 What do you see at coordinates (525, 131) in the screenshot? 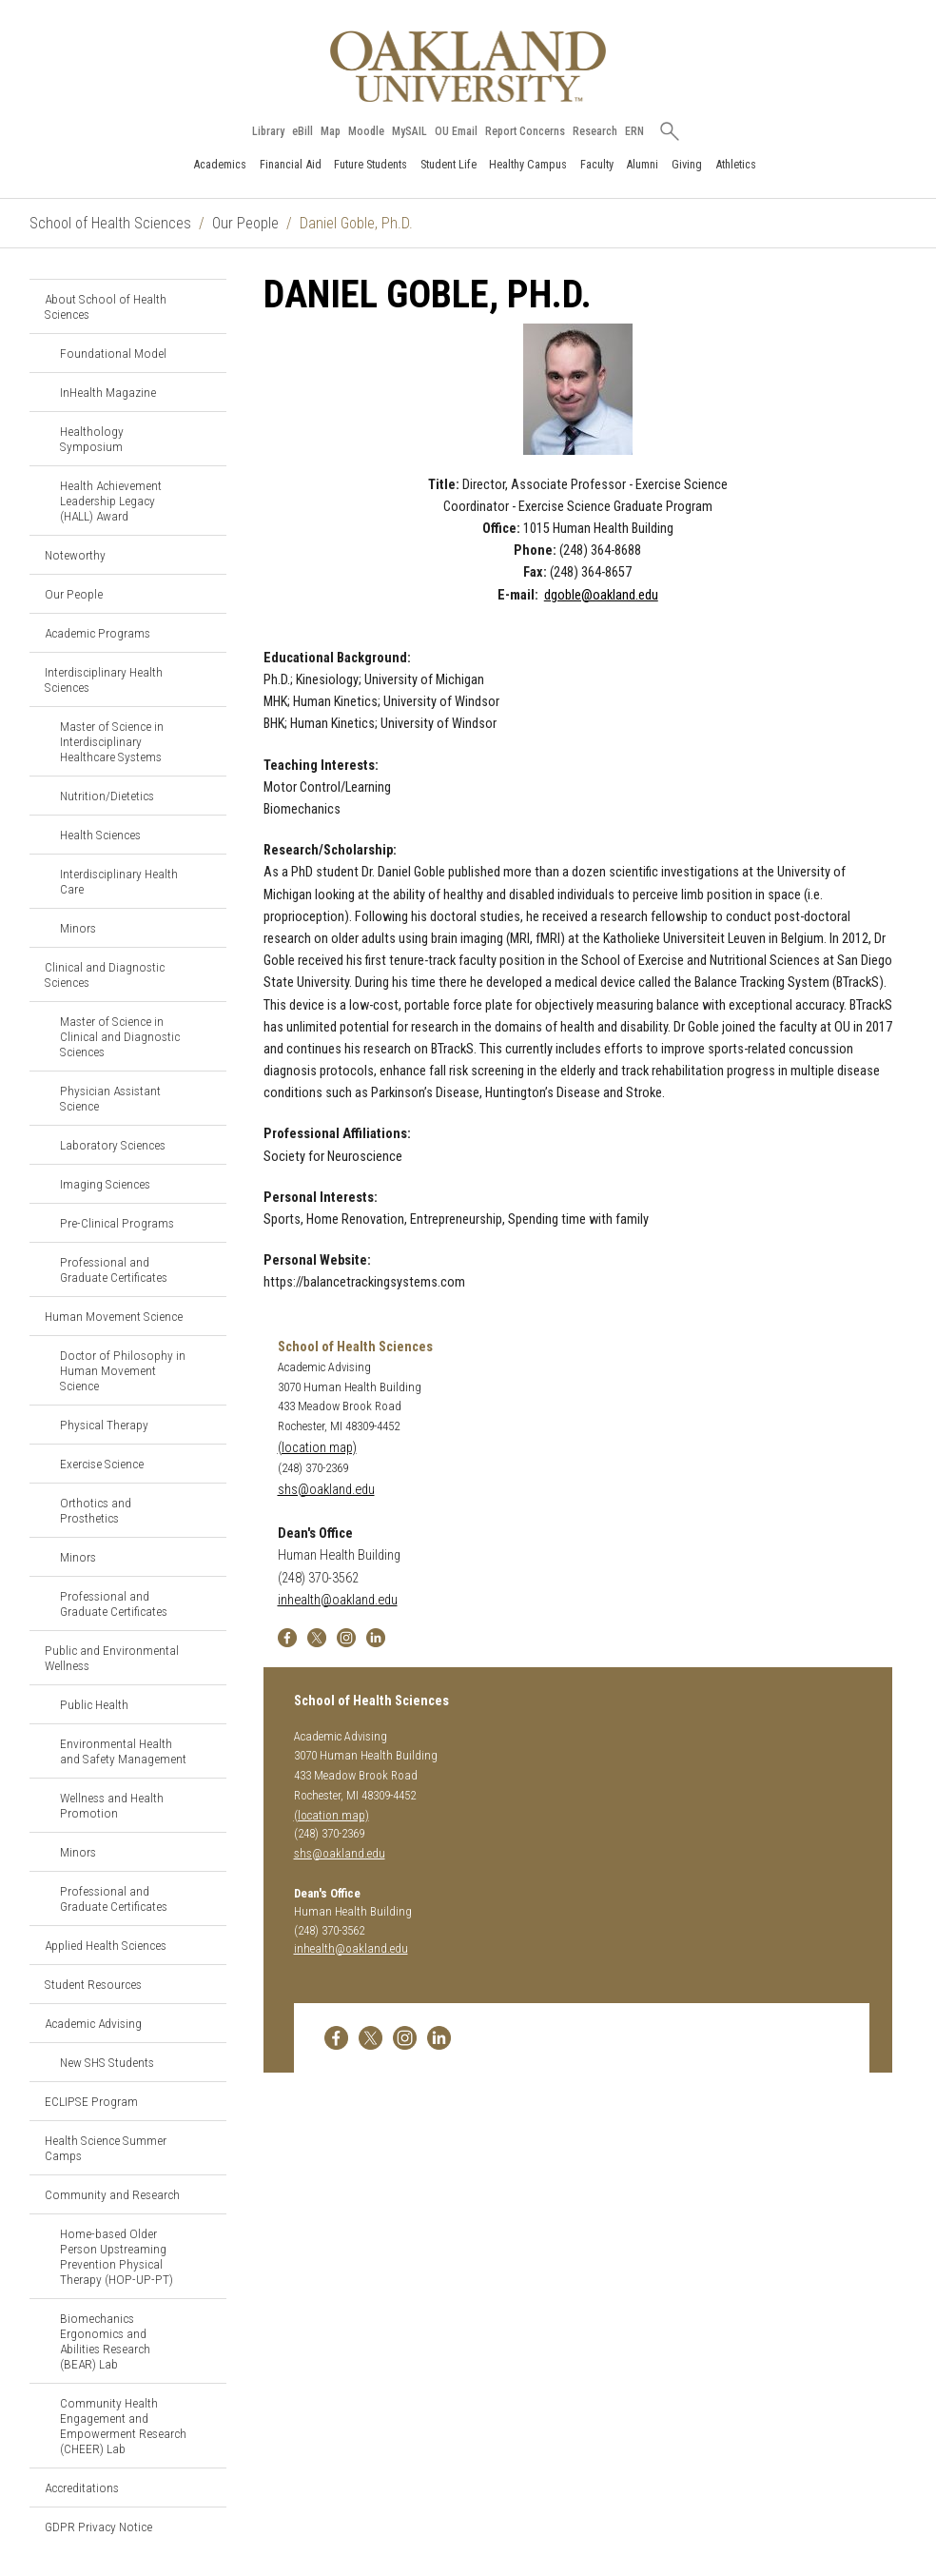
I see `Report Concerns` at bounding box center [525, 131].